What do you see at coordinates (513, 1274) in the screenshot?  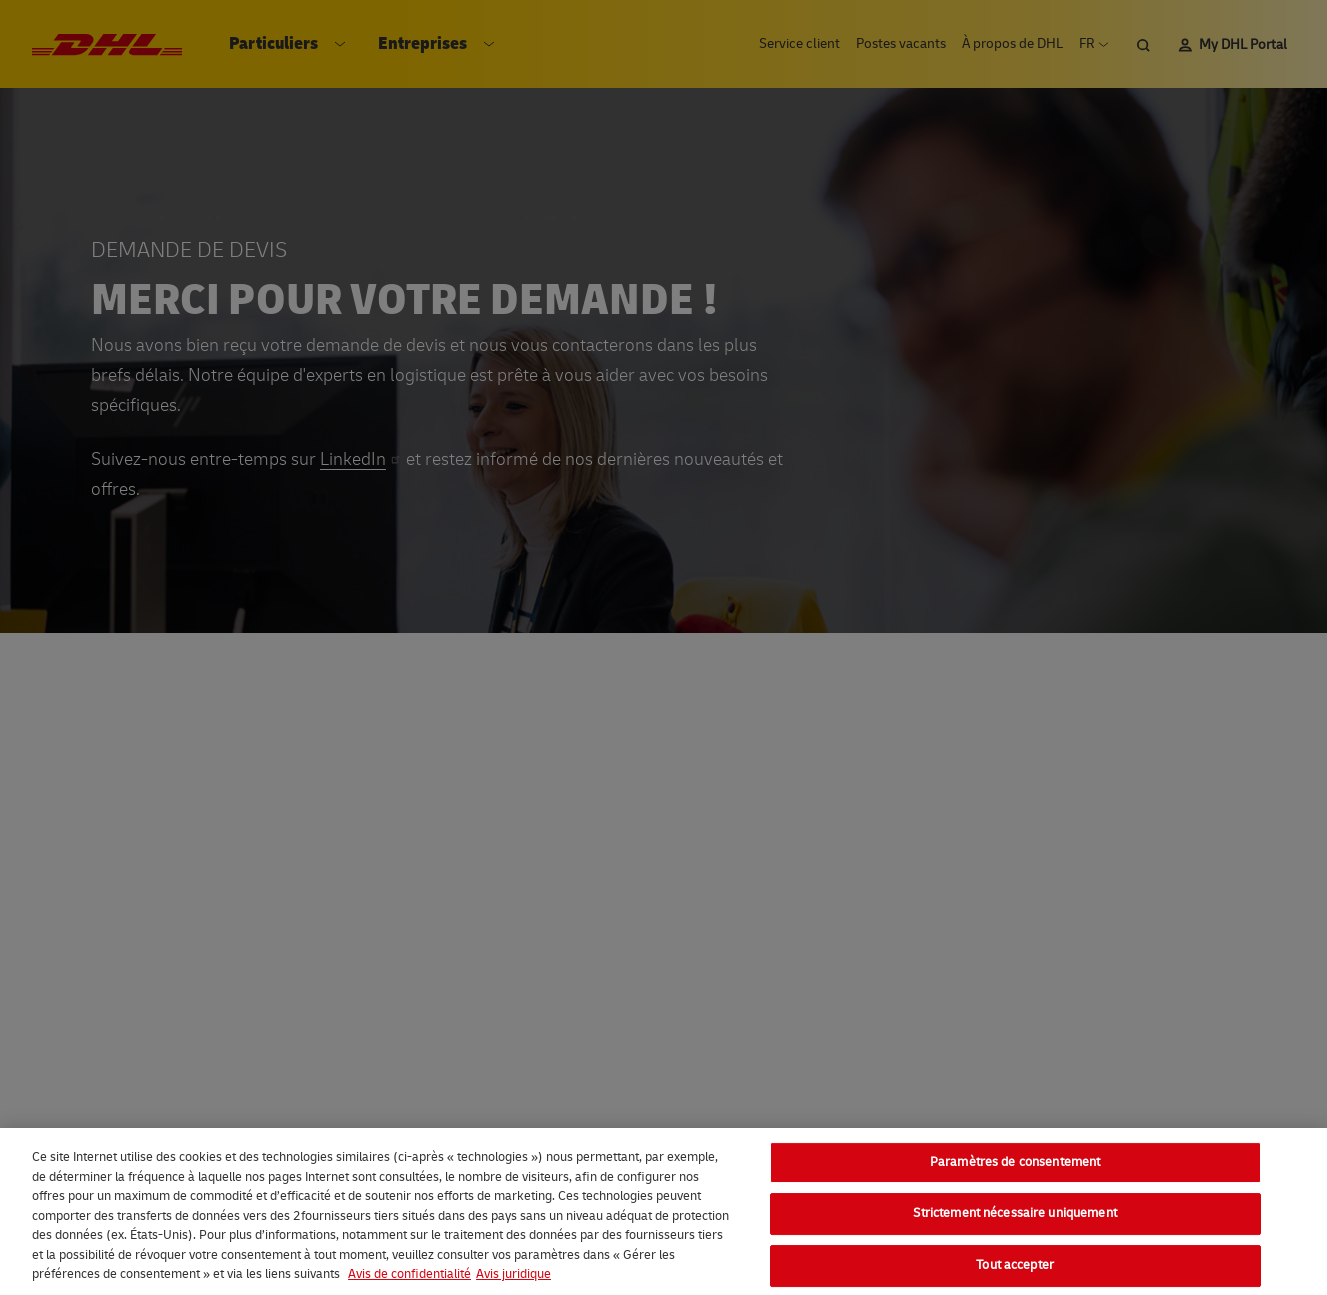 I see `Avis juridique [Information légale, s'ouvre dans un nouvel onglet]` at bounding box center [513, 1274].